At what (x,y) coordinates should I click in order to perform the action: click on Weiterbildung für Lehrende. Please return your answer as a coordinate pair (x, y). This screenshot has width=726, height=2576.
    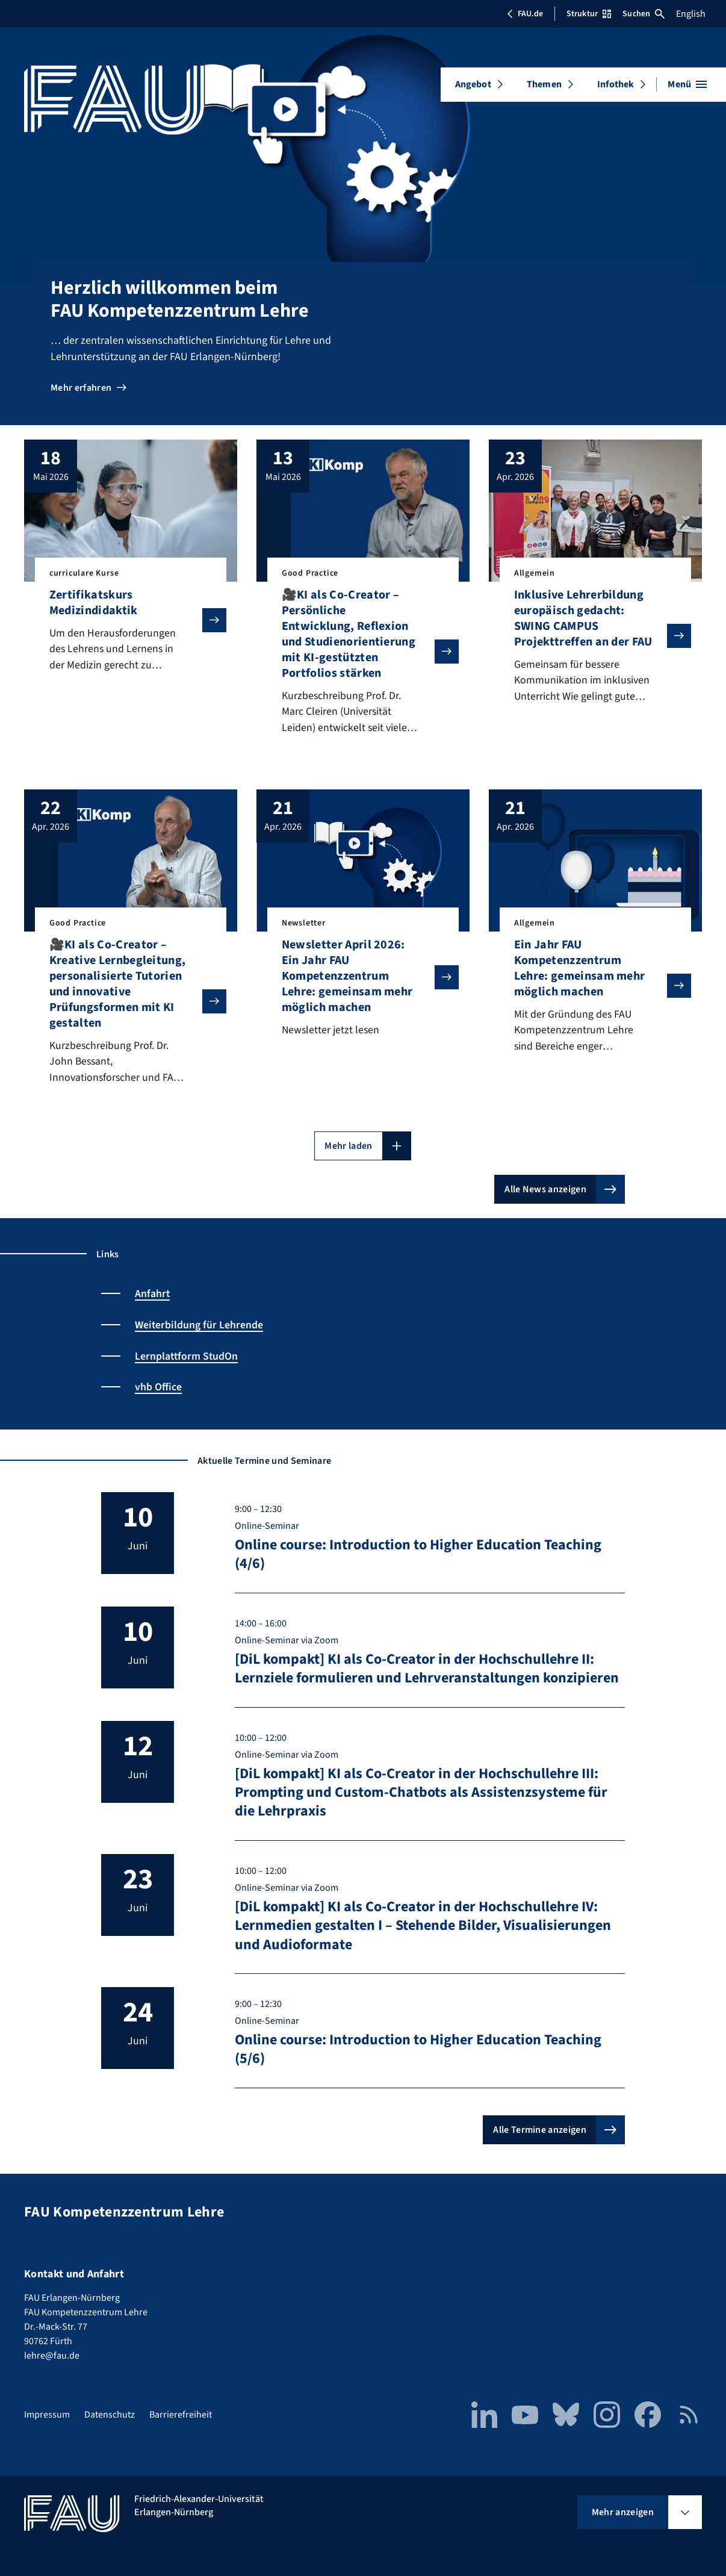
    Looking at the image, I should click on (199, 1326).